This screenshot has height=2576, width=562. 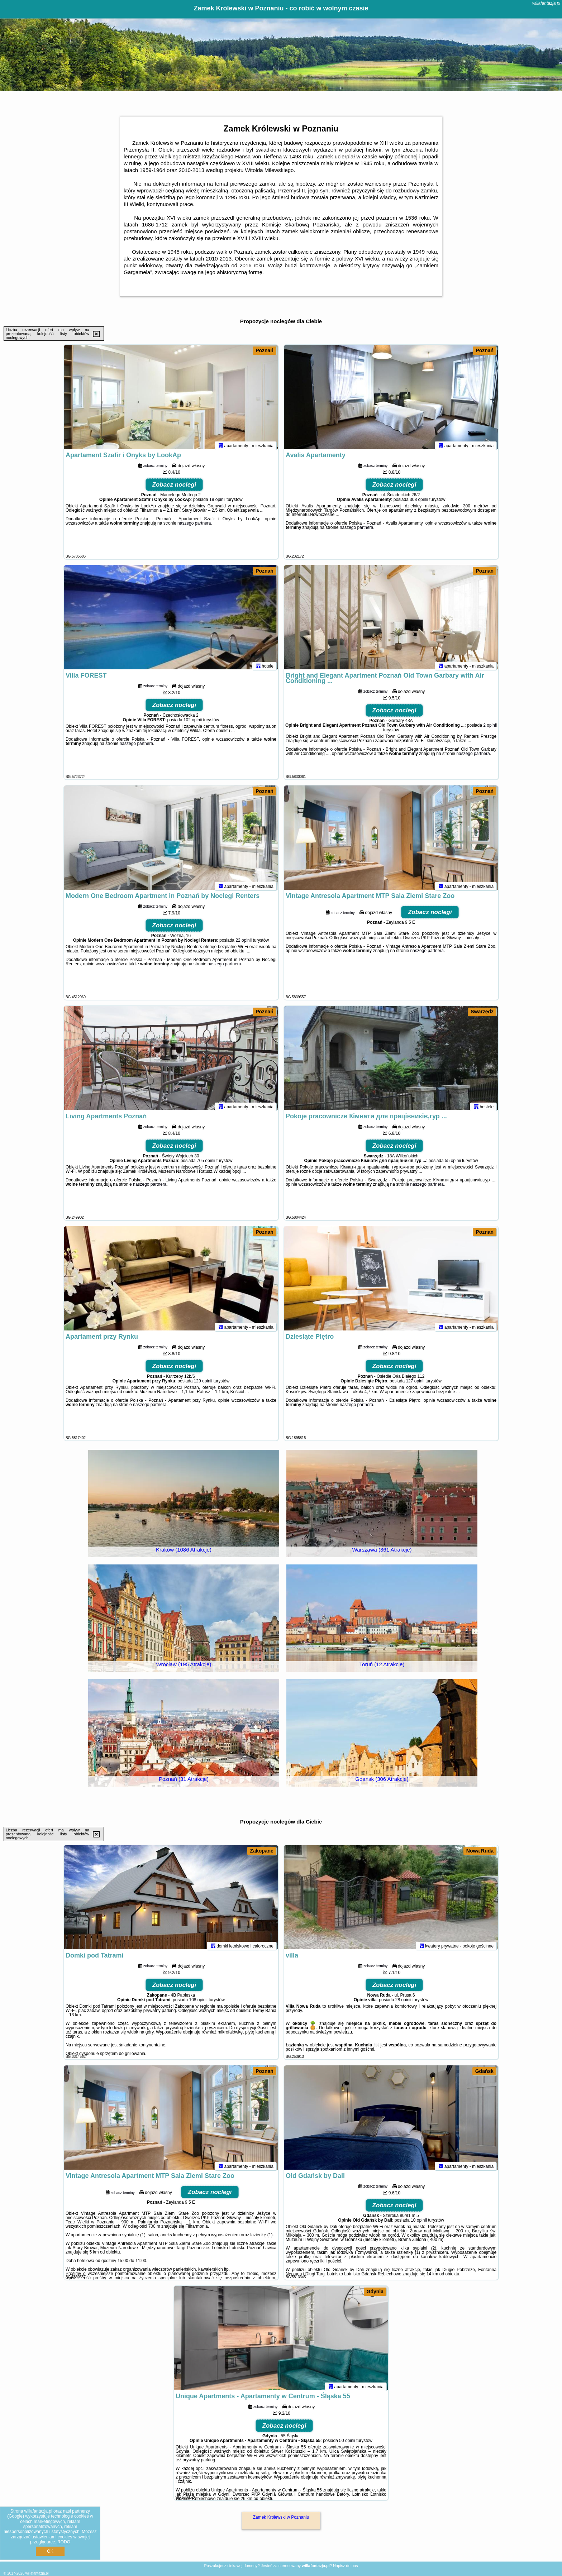 What do you see at coordinates (217, 502) in the screenshot?
I see `19 opinii` at bounding box center [217, 502].